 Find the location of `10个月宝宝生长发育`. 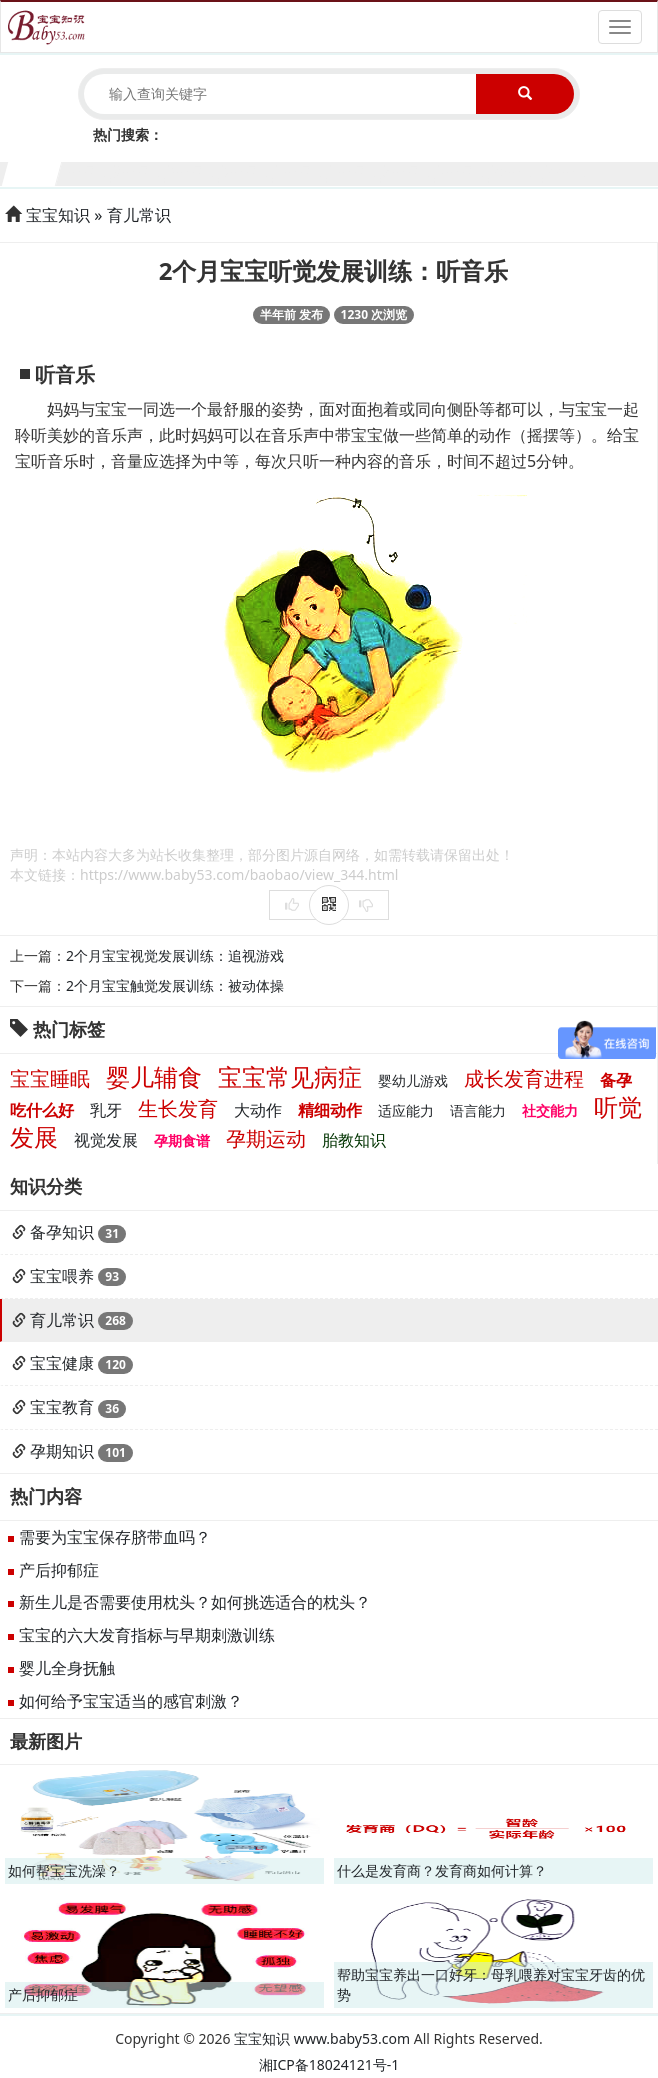

10个月宝宝生长发育 is located at coordinates (518, 171).